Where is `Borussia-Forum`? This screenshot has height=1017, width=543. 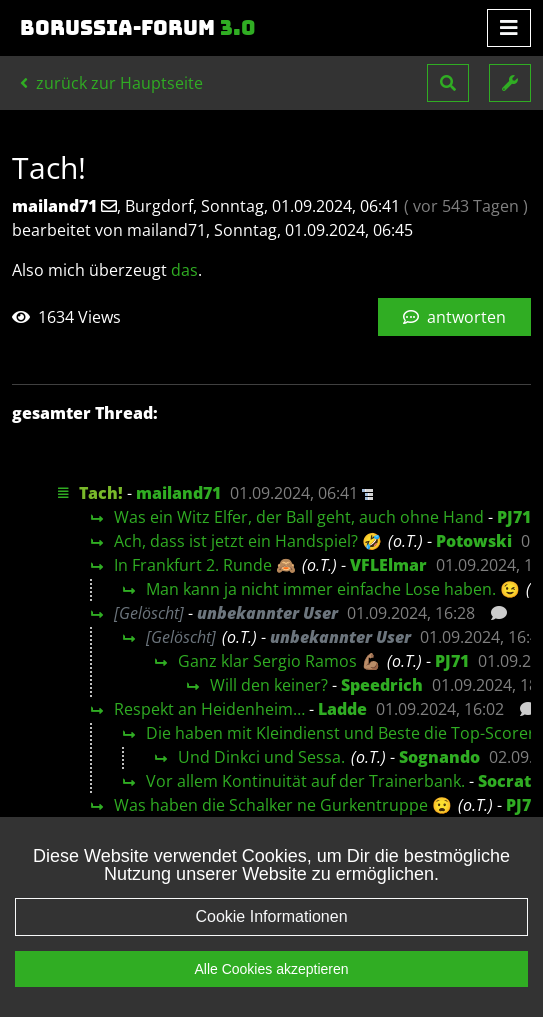
Borussia-Forum is located at coordinates (138, 28).